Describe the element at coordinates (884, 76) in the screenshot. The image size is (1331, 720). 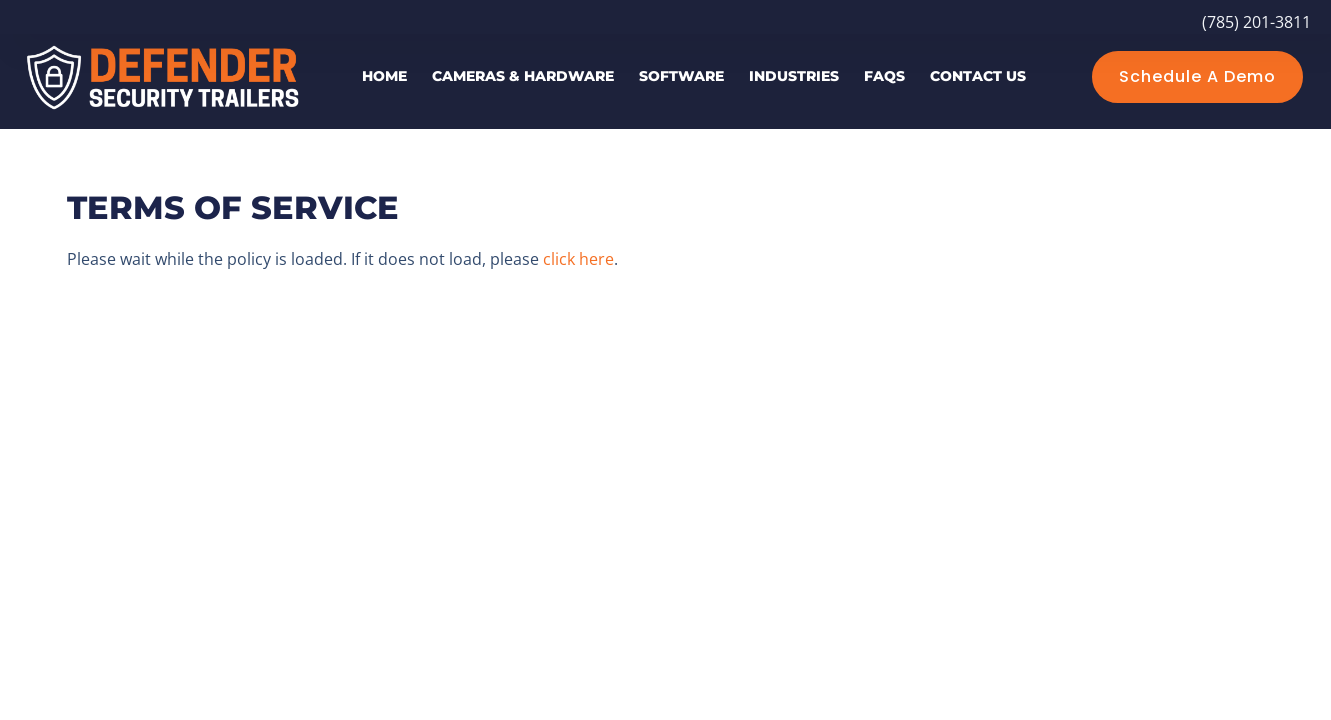
I see `FAQs` at that location.